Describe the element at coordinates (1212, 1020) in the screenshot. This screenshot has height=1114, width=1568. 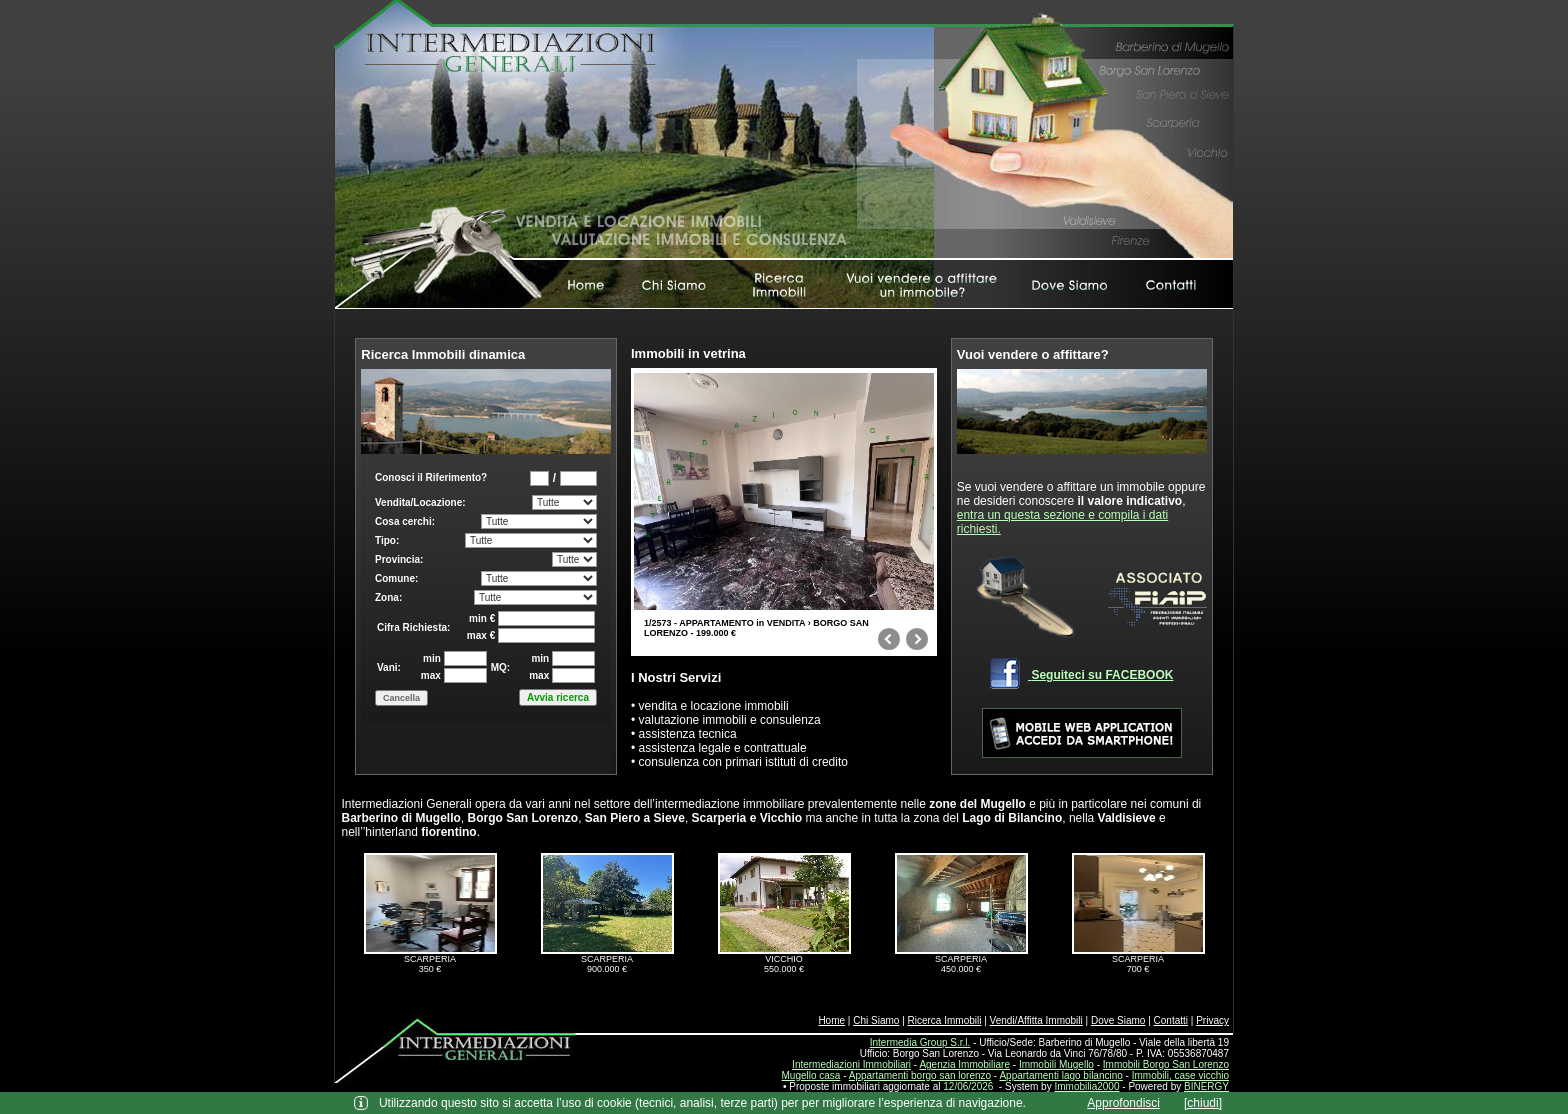
I see `Privacy` at that location.